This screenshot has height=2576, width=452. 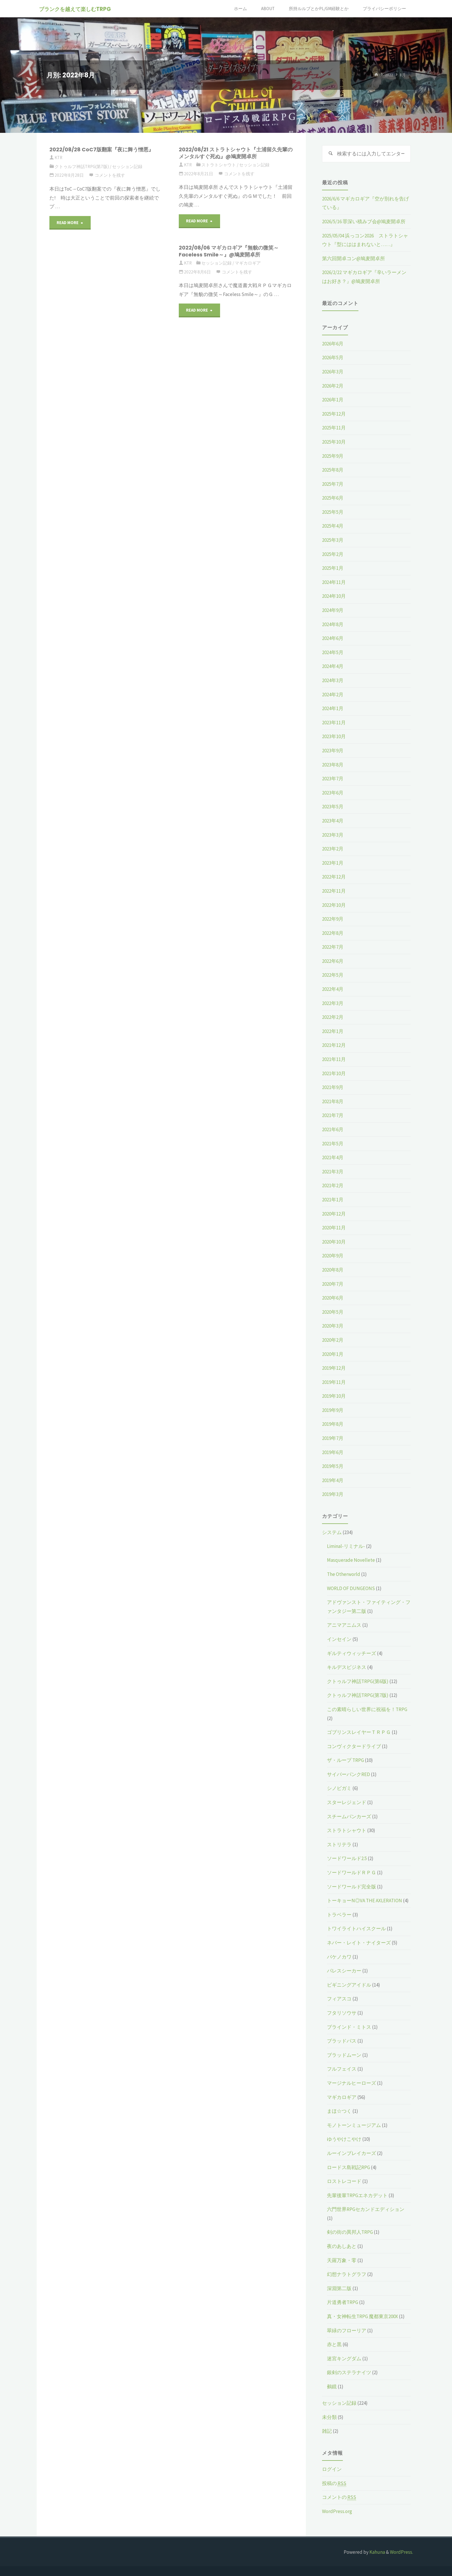 I want to click on ブランクを越えて楽しむTRPG, so click(x=76, y=9).